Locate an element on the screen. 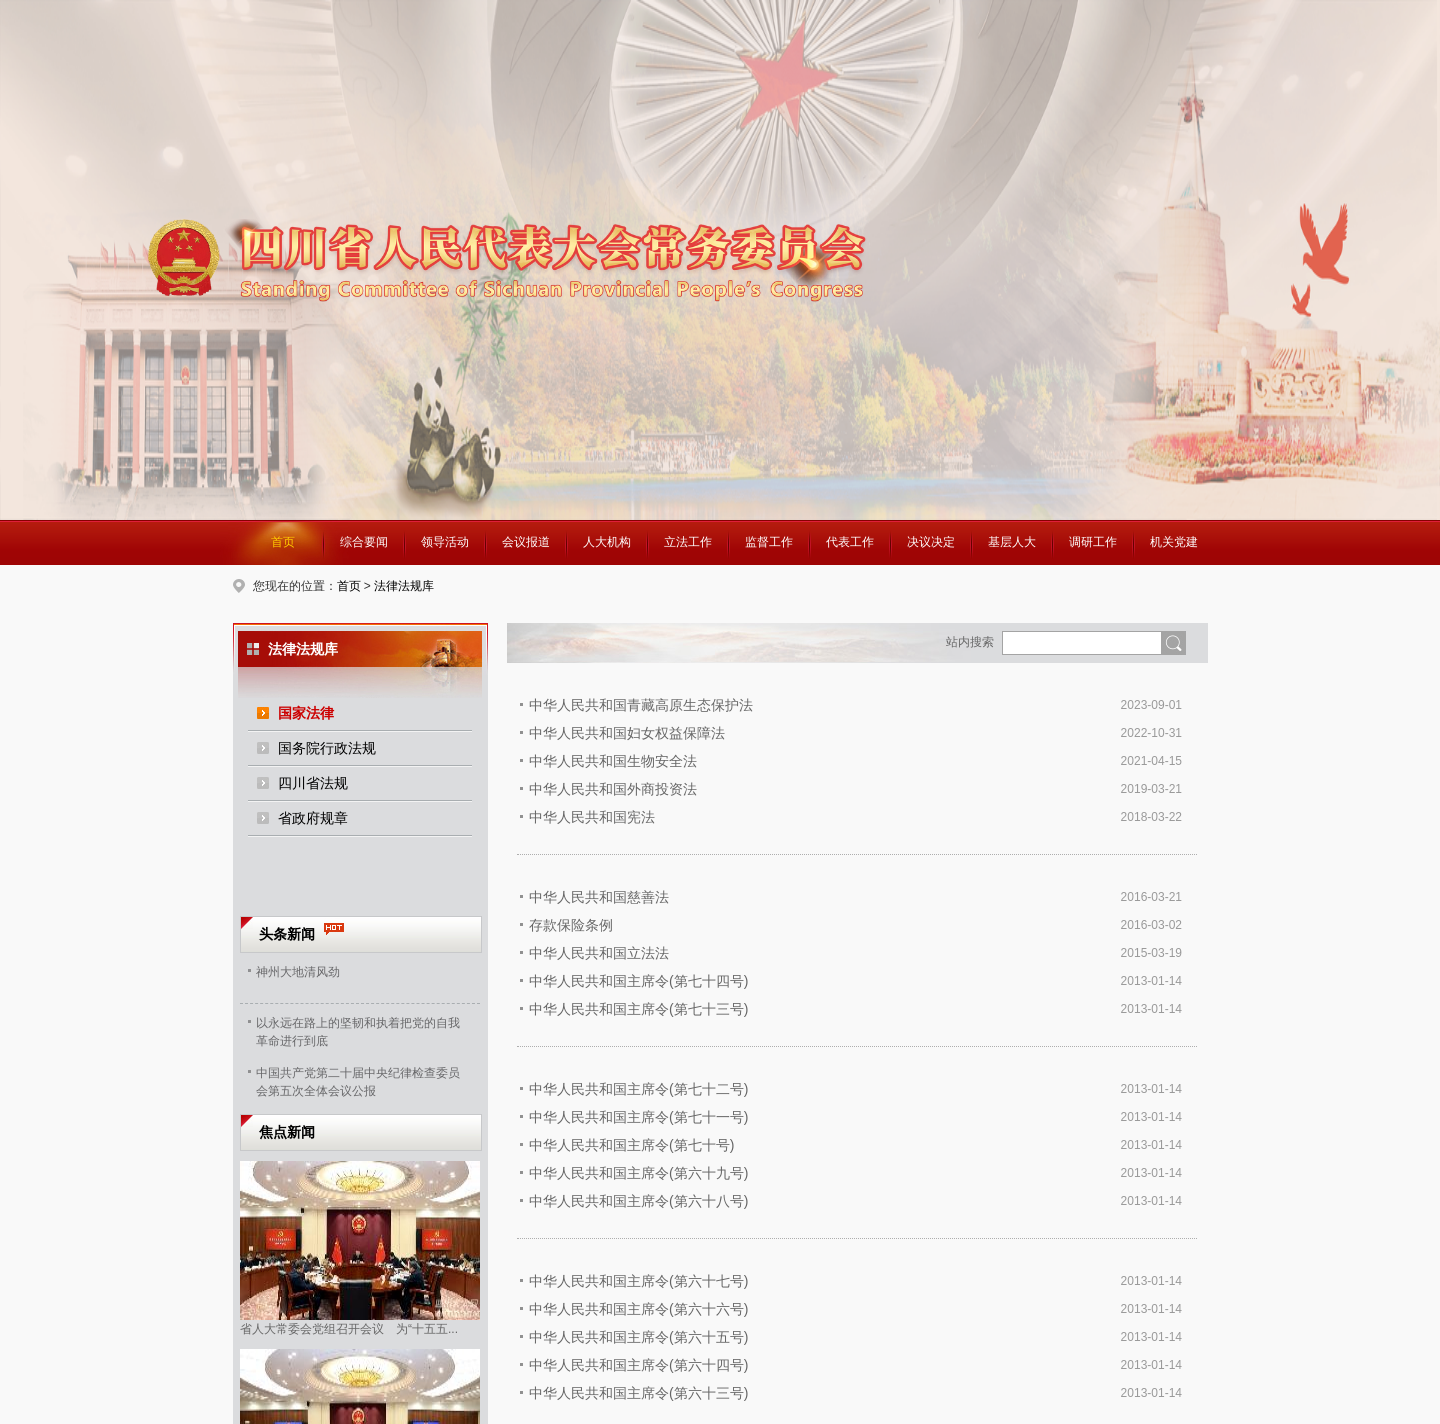 The height and width of the screenshot is (1424, 1440). 领导活动 is located at coordinates (445, 542).